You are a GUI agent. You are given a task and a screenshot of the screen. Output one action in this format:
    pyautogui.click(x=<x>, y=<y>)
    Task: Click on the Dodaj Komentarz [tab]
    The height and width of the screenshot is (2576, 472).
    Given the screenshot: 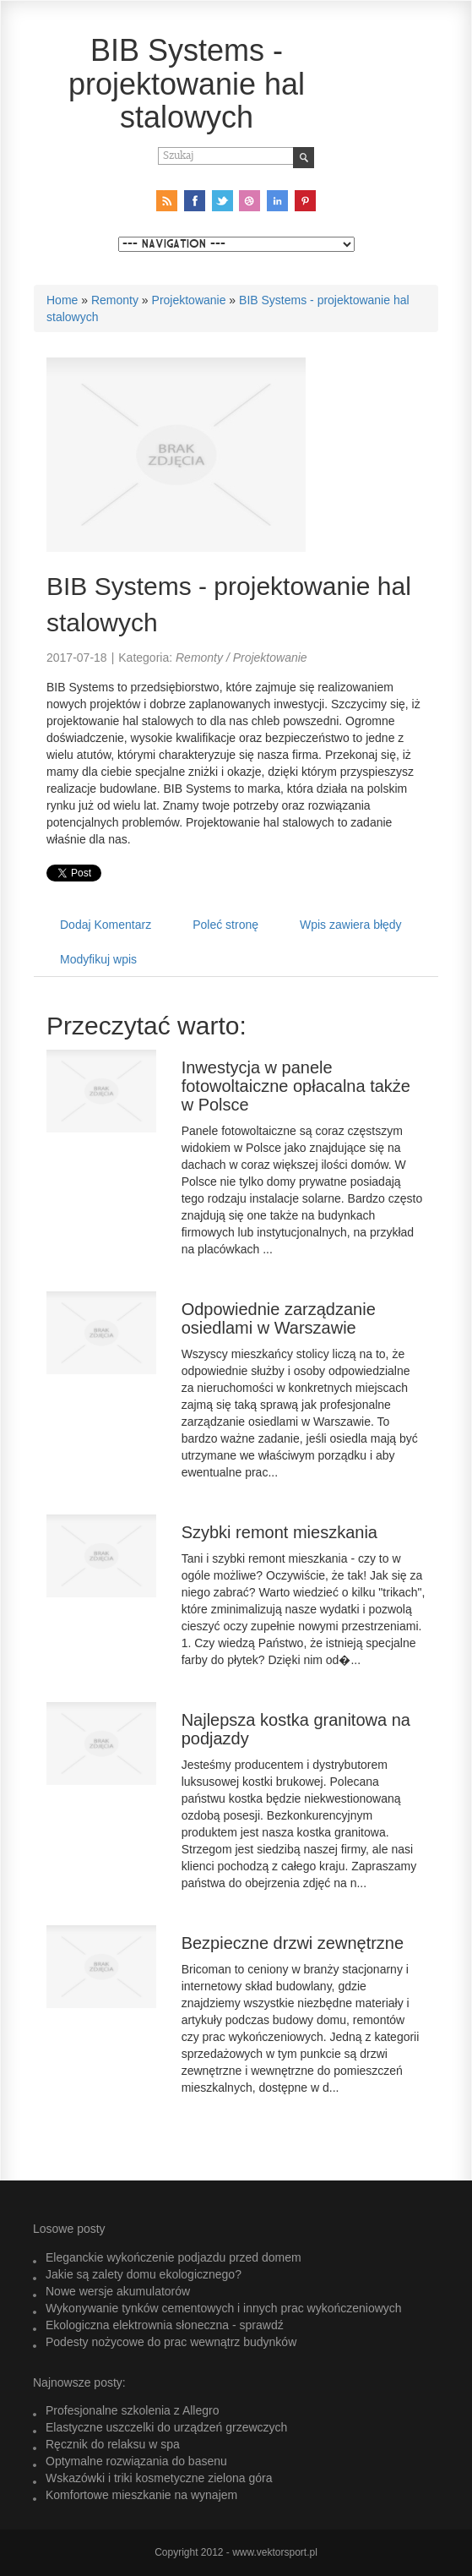 What is the action you would take?
    pyautogui.click(x=105, y=924)
    